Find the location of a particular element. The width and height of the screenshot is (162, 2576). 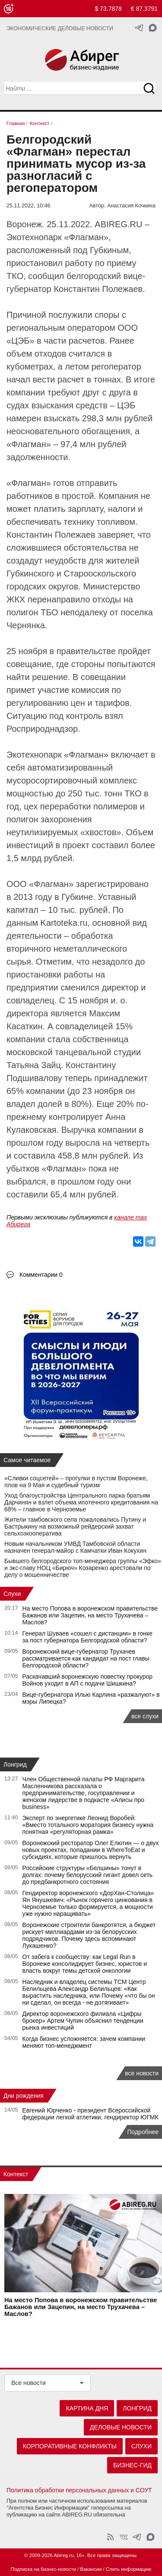

Российские структуры «Белшины» тонут в долгах: почему белорусский гигант довел сеть до предбанкротного состояния is located at coordinates (87, 1875).